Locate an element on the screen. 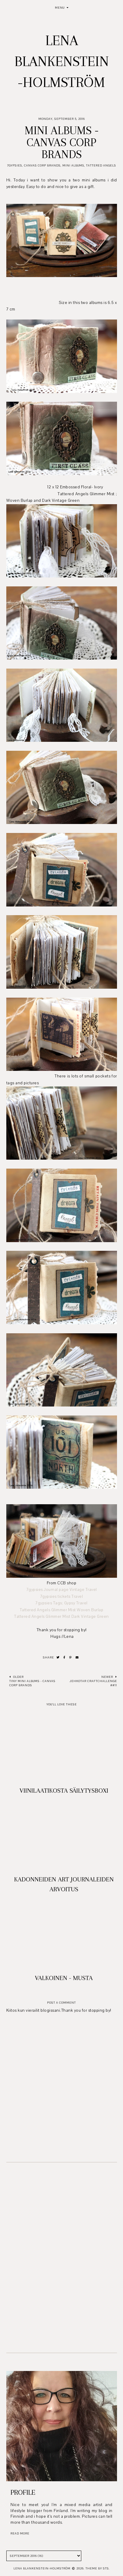 Image resolution: width=123 pixels, height=2576 pixels. read more is located at coordinates (19, 2533).